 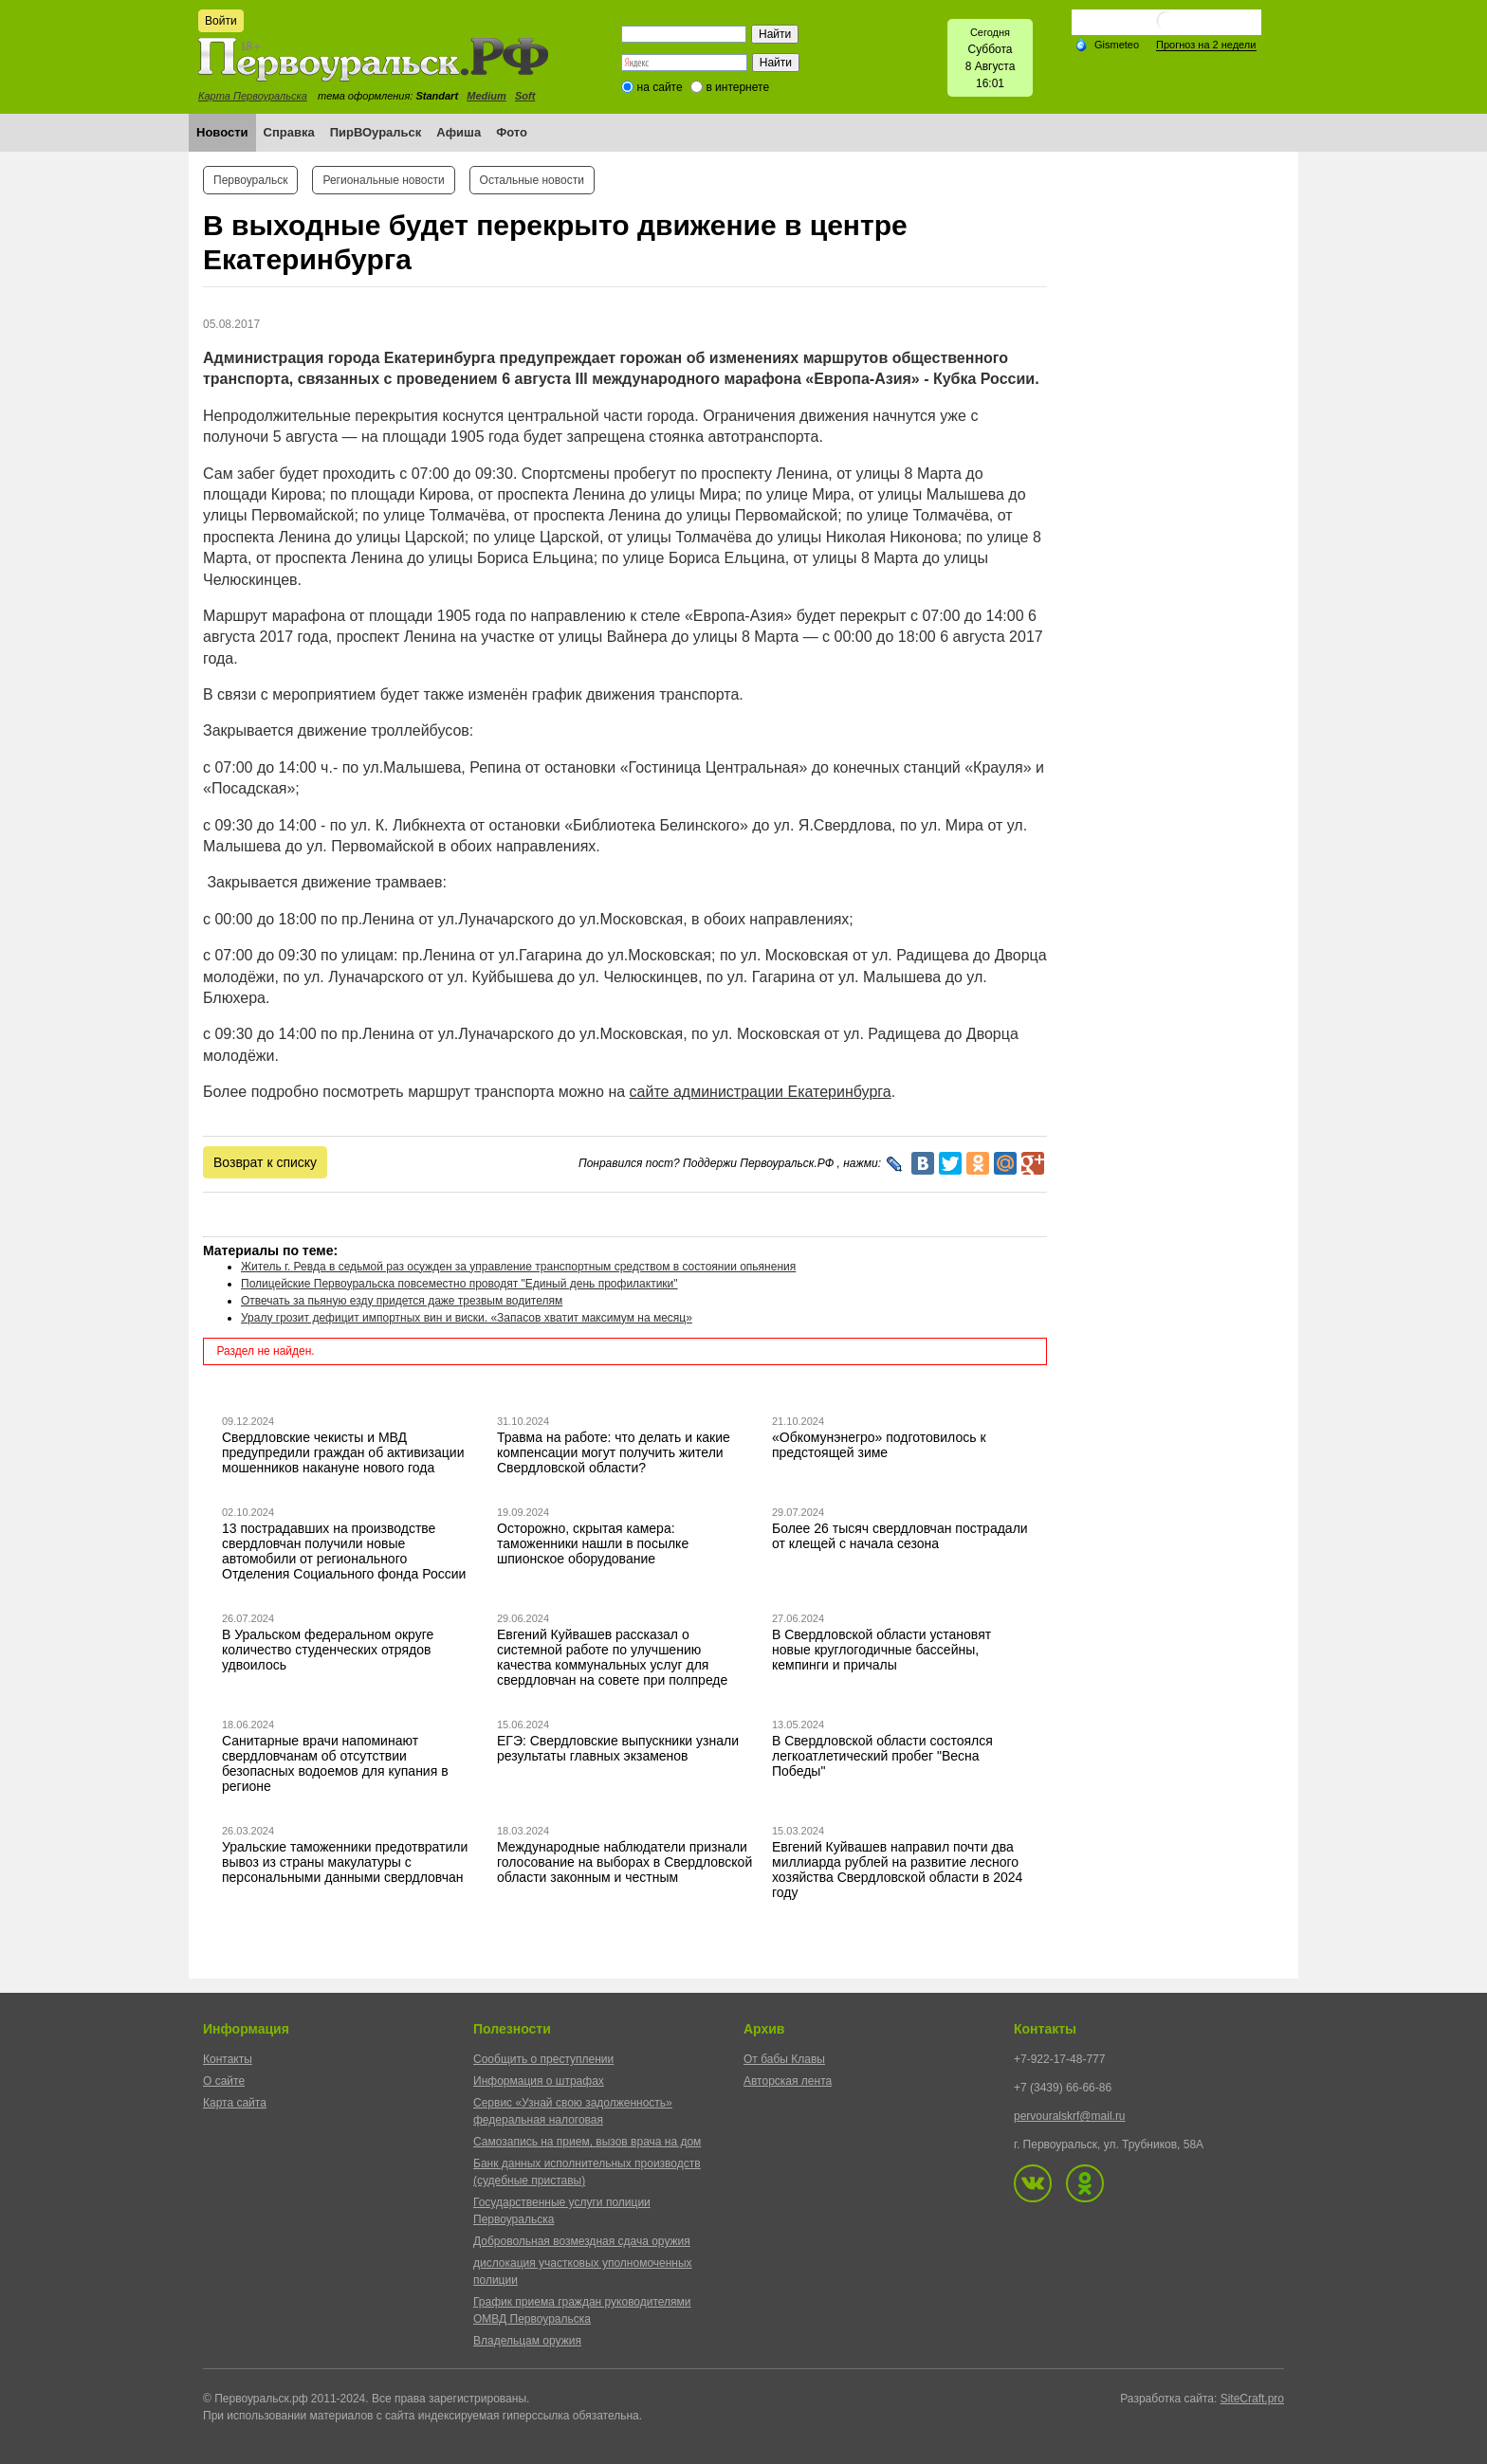 I want to click on Карта Первоуральска, so click(x=252, y=95).